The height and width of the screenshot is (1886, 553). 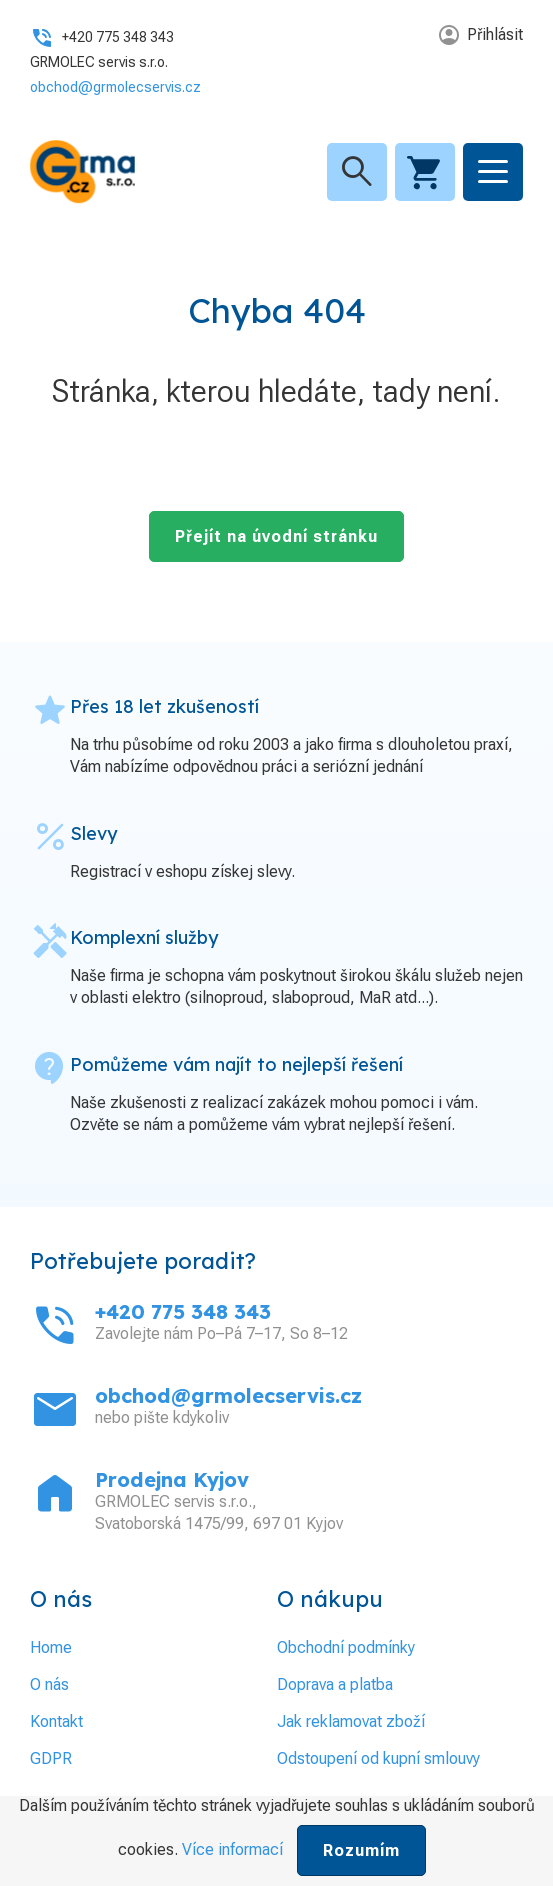 What do you see at coordinates (232, 1849) in the screenshot?
I see `Více informací` at bounding box center [232, 1849].